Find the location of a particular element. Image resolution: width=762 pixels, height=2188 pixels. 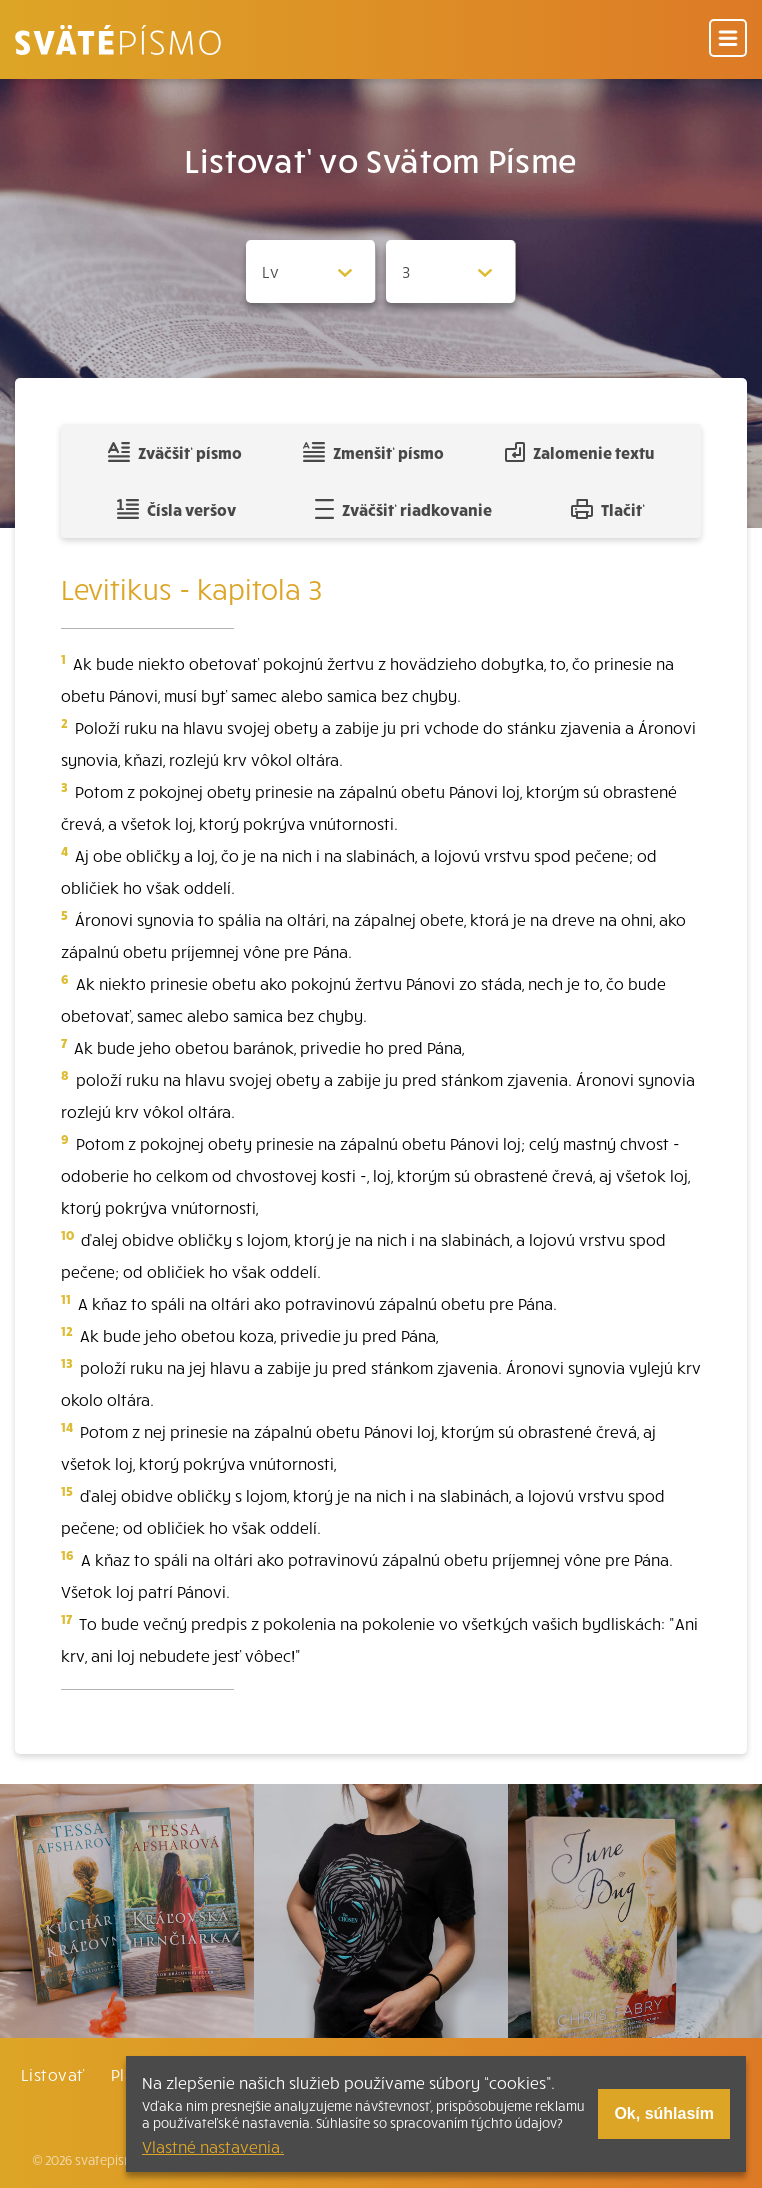

Tlačiť is located at coordinates (608, 509).